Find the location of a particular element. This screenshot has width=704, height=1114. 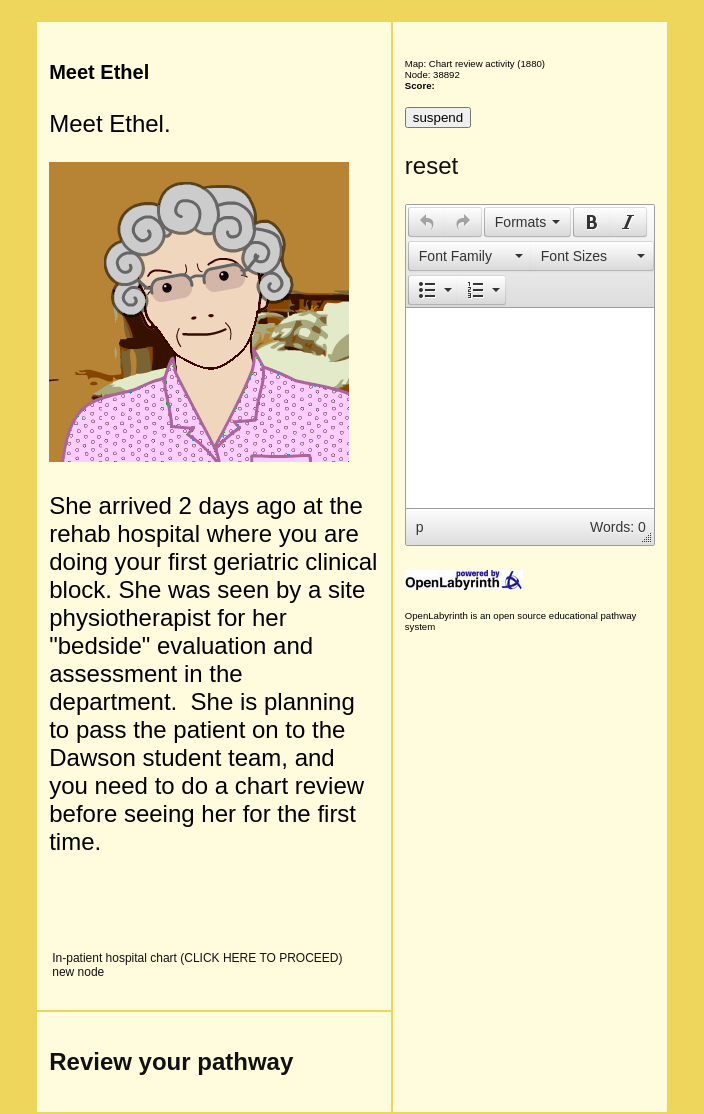

Words: 0 is located at coordinates (618, 527).